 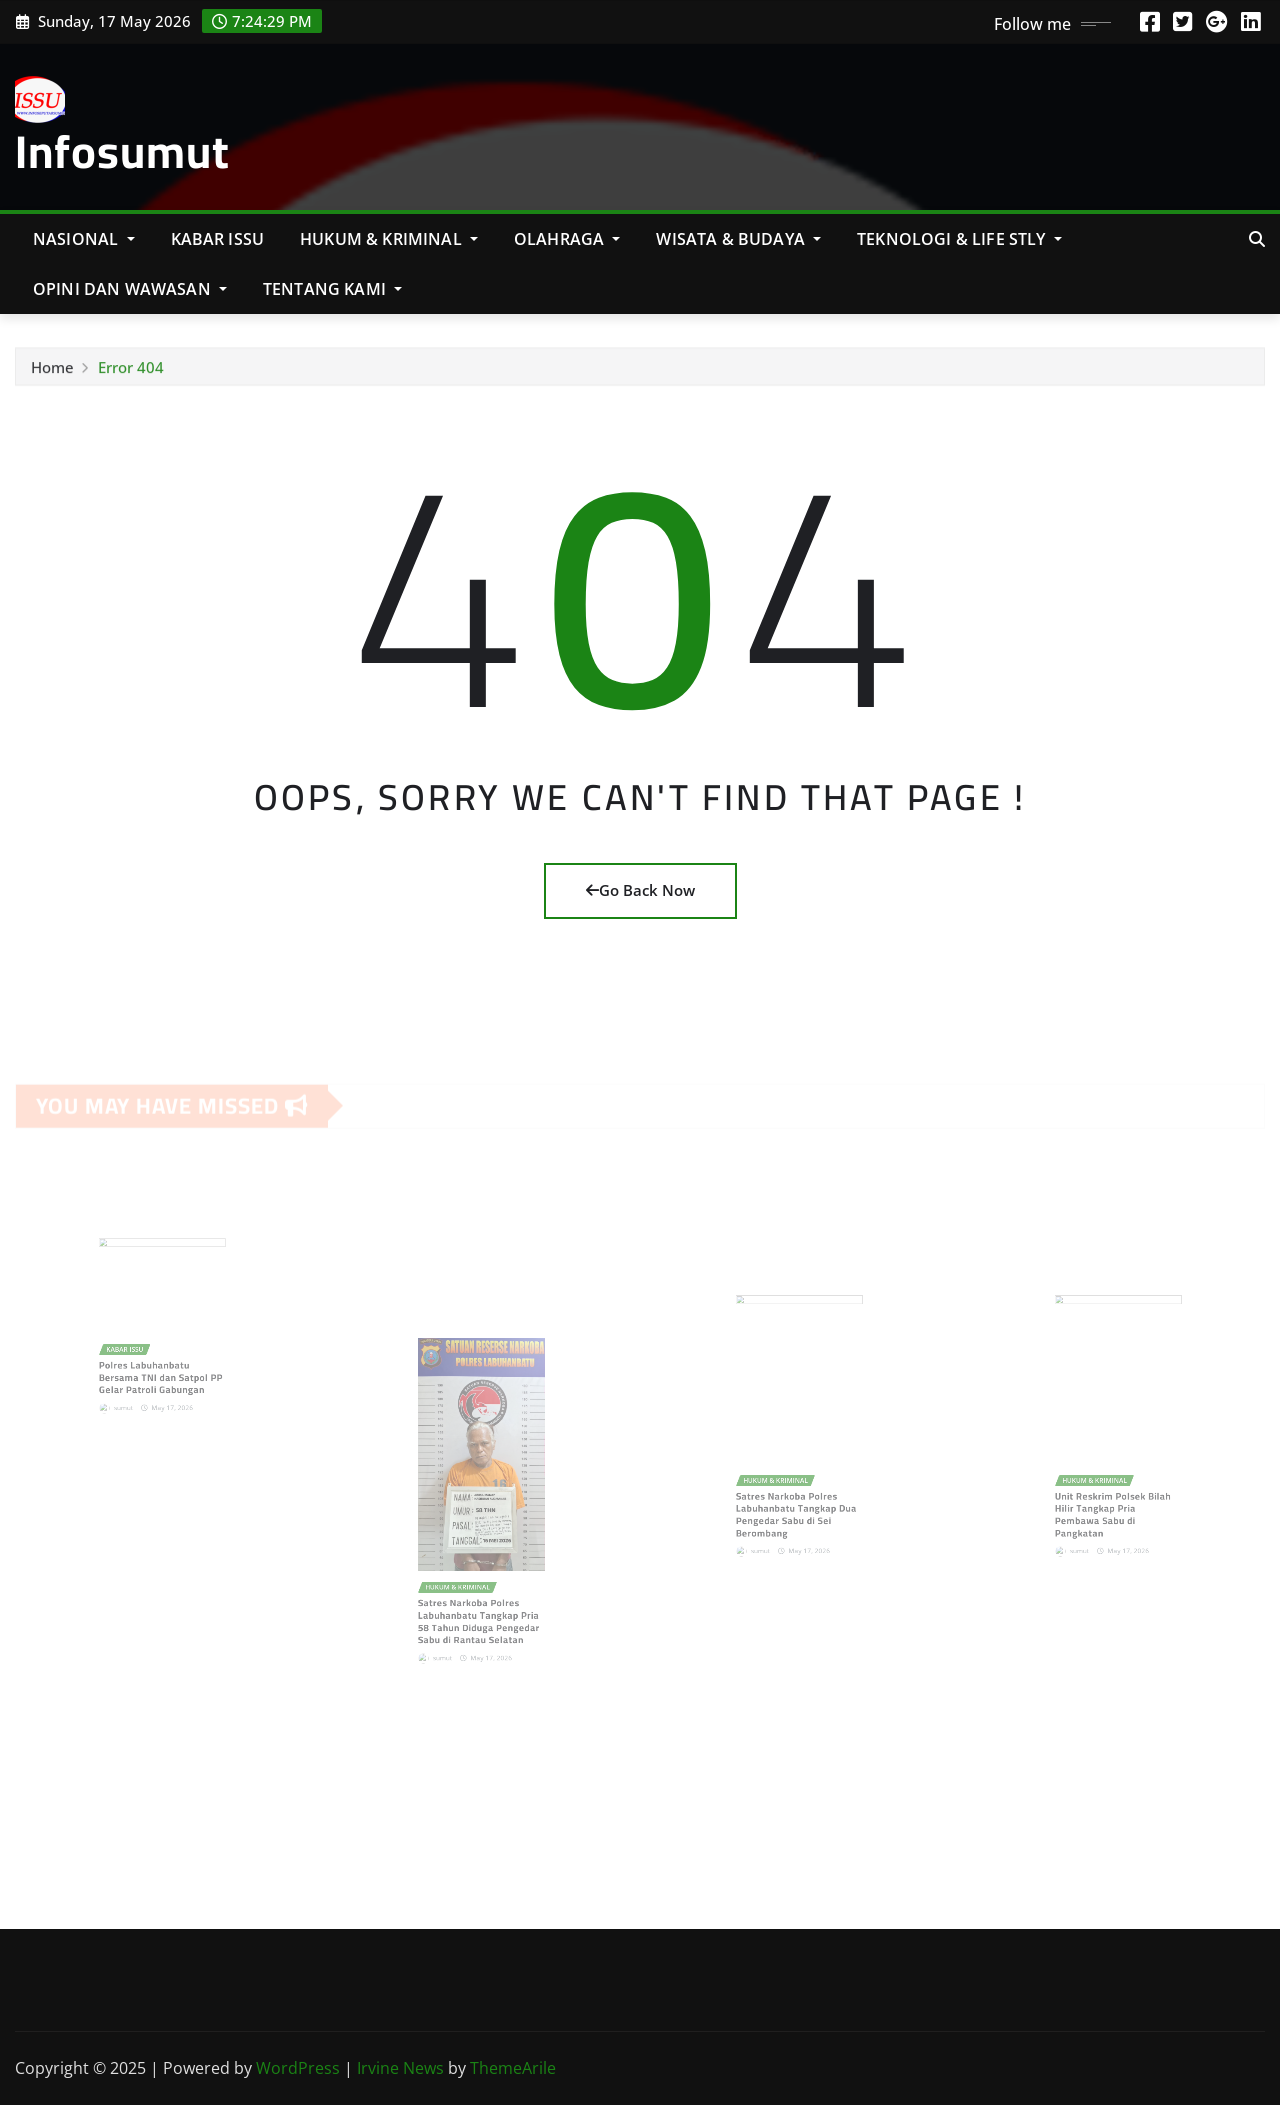 What do you see at coordinates (389, 239) in the screenshot?
I see `Hukum & Kriminal` at bounding box center [389, 239].